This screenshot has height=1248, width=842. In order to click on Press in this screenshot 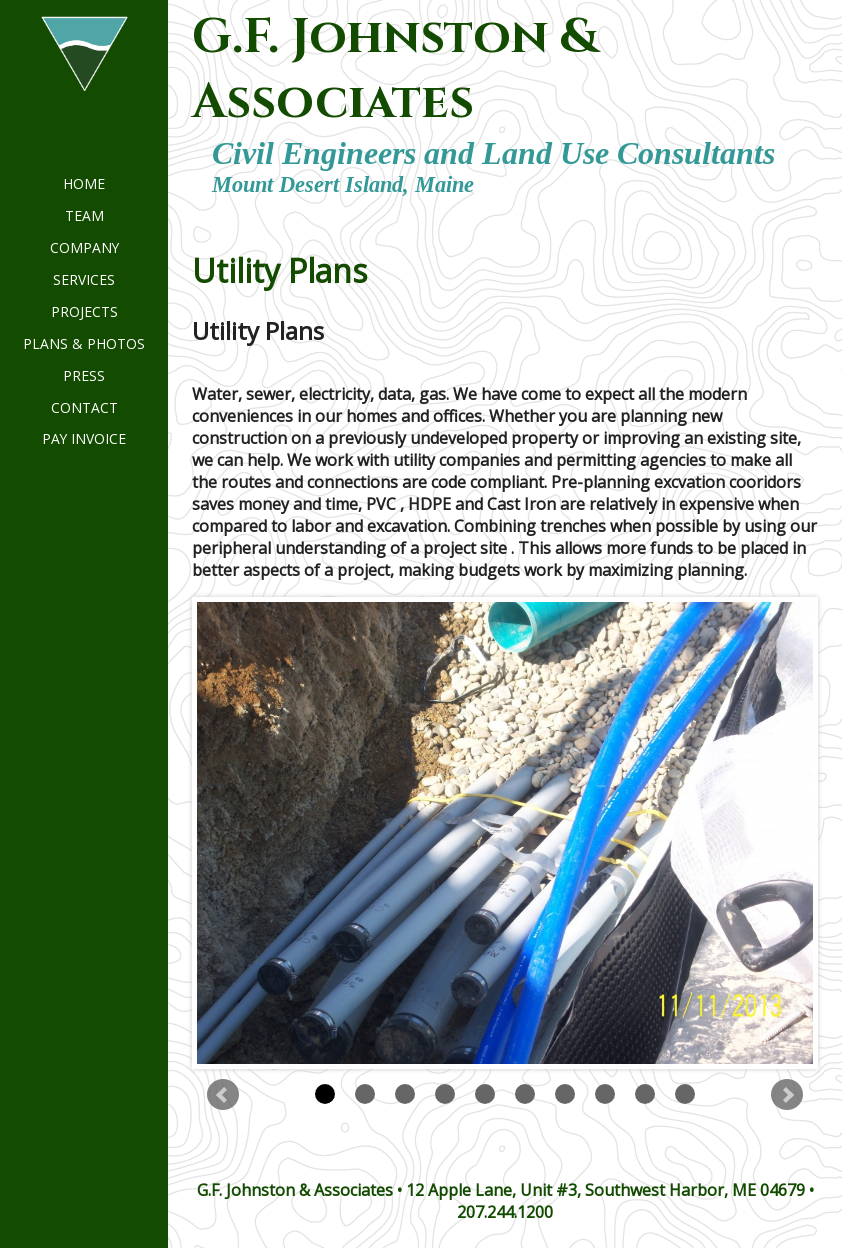, I will do `click(84, 375)`.